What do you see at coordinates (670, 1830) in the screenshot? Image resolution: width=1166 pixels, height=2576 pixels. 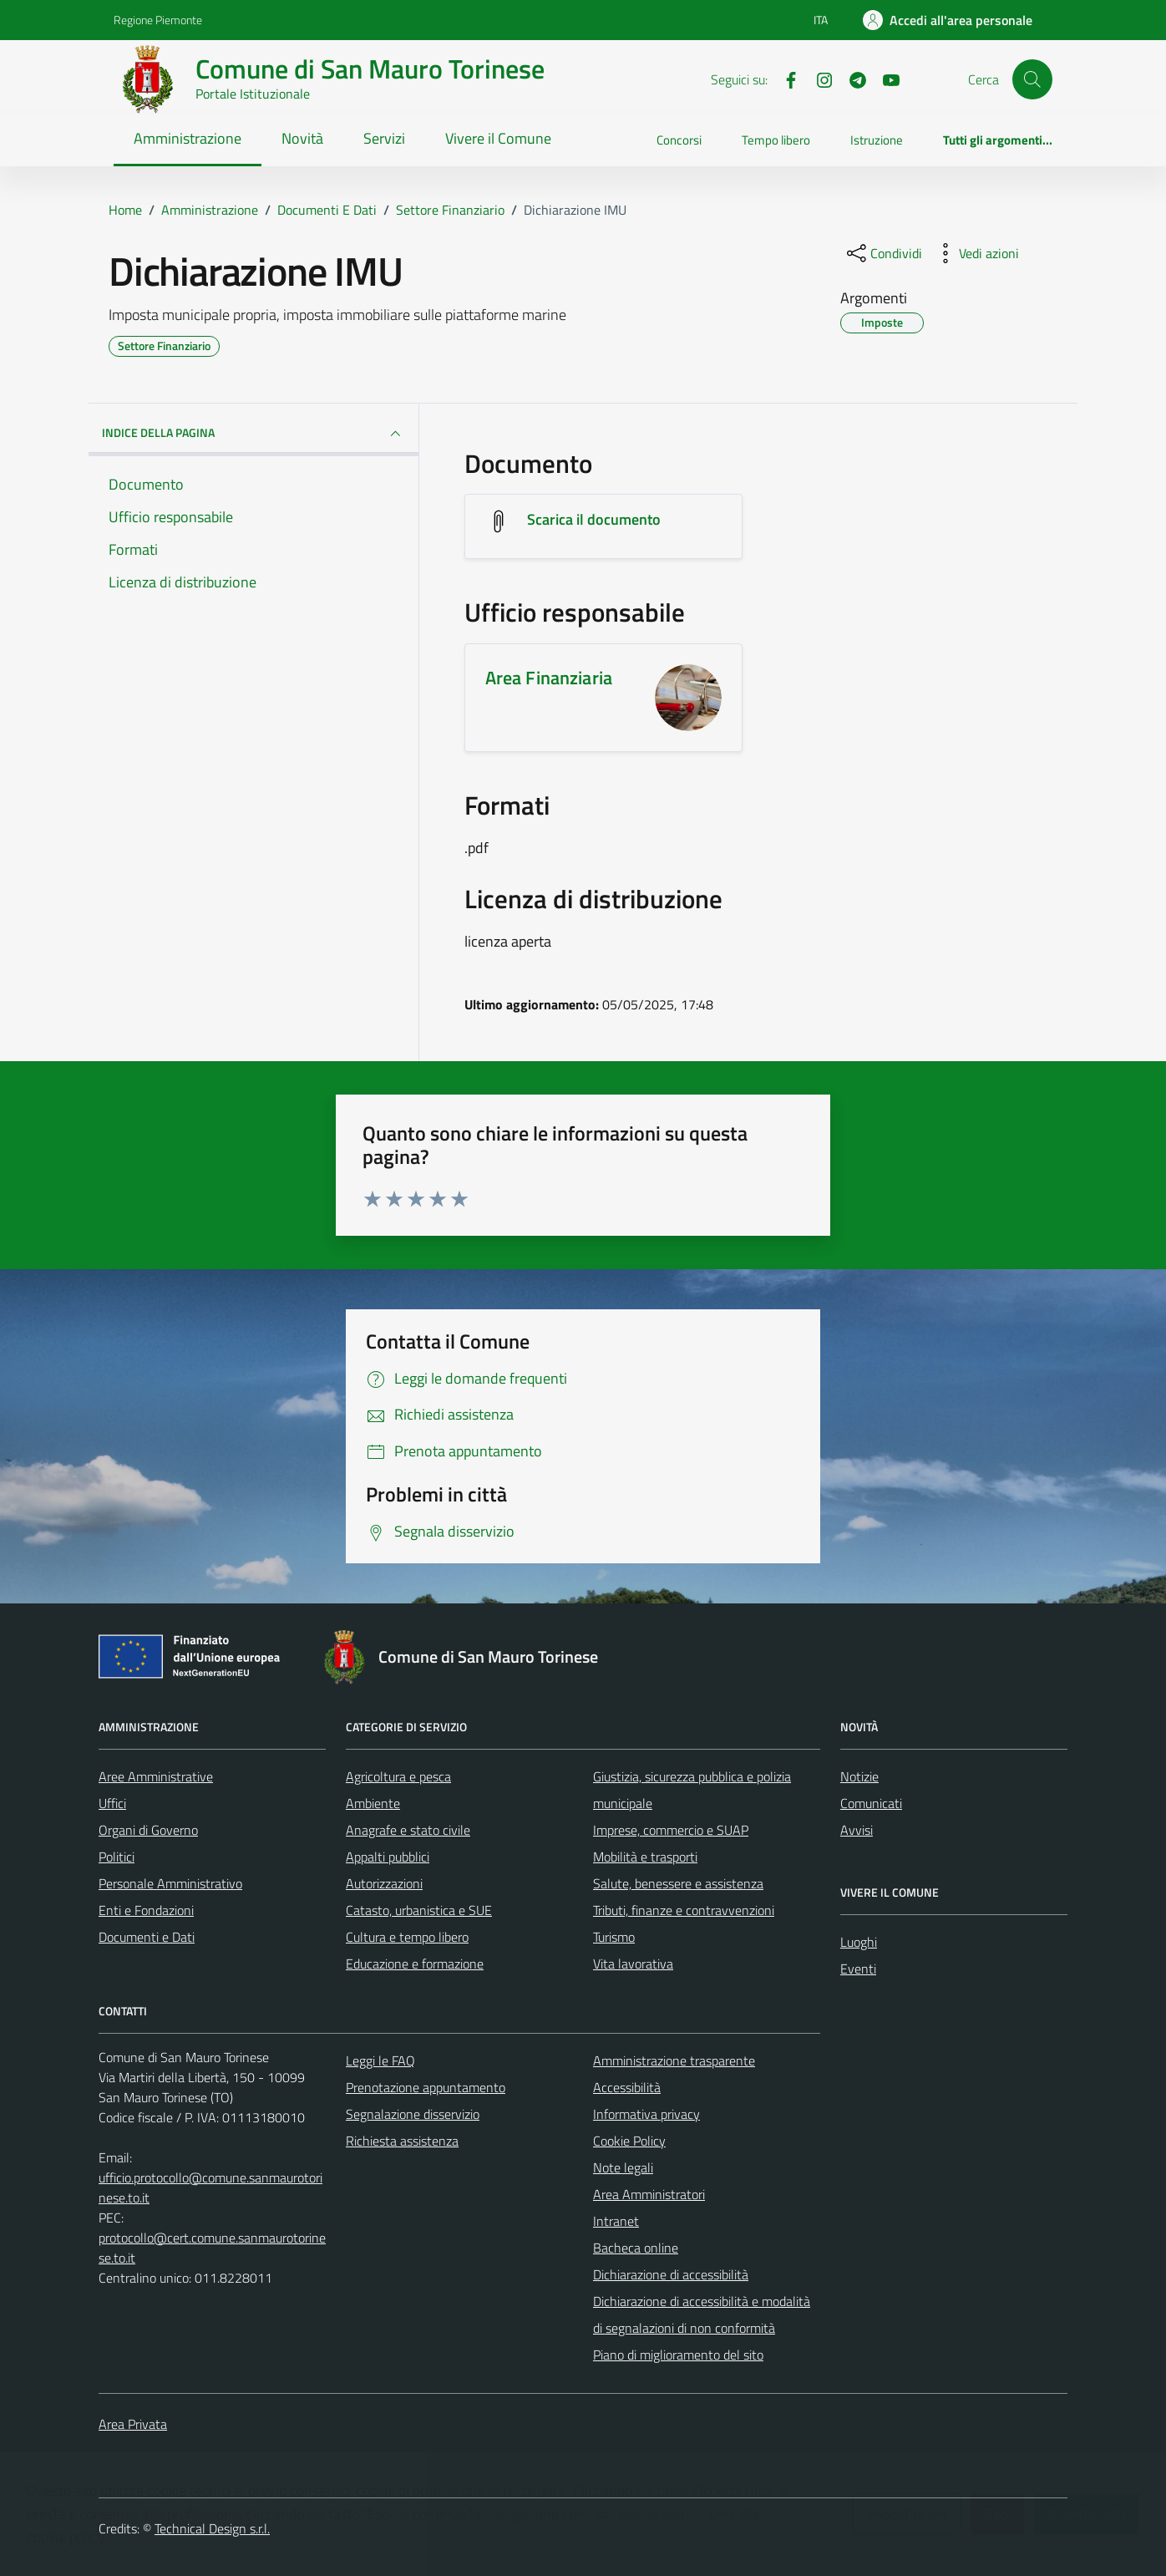 I see `Imprese, commercio e SUAP` at bounding box center [670, 1830].